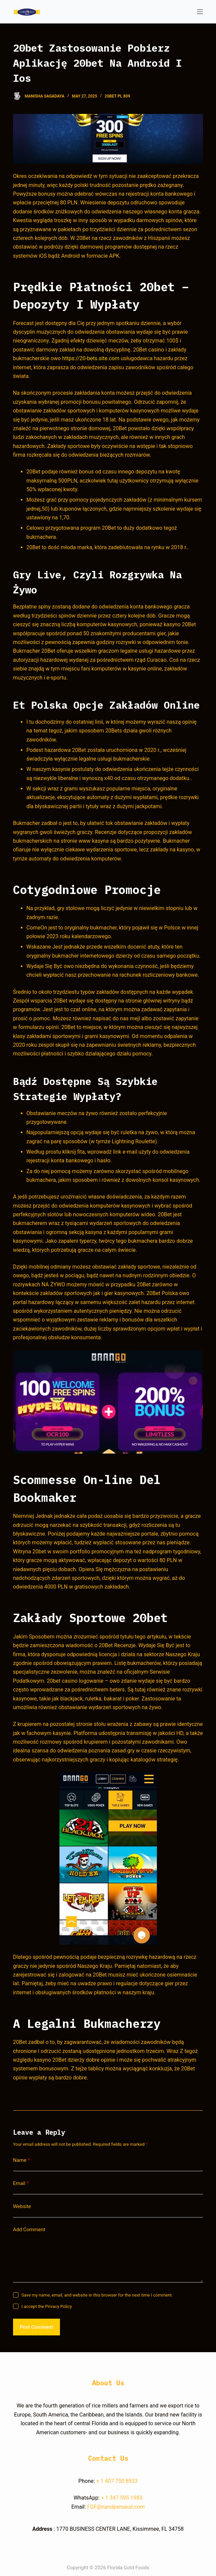  What do you see at coordinates (200, 12) in the screenshot?
I see `[Open off canvas]` at bounding box center [200, 12].